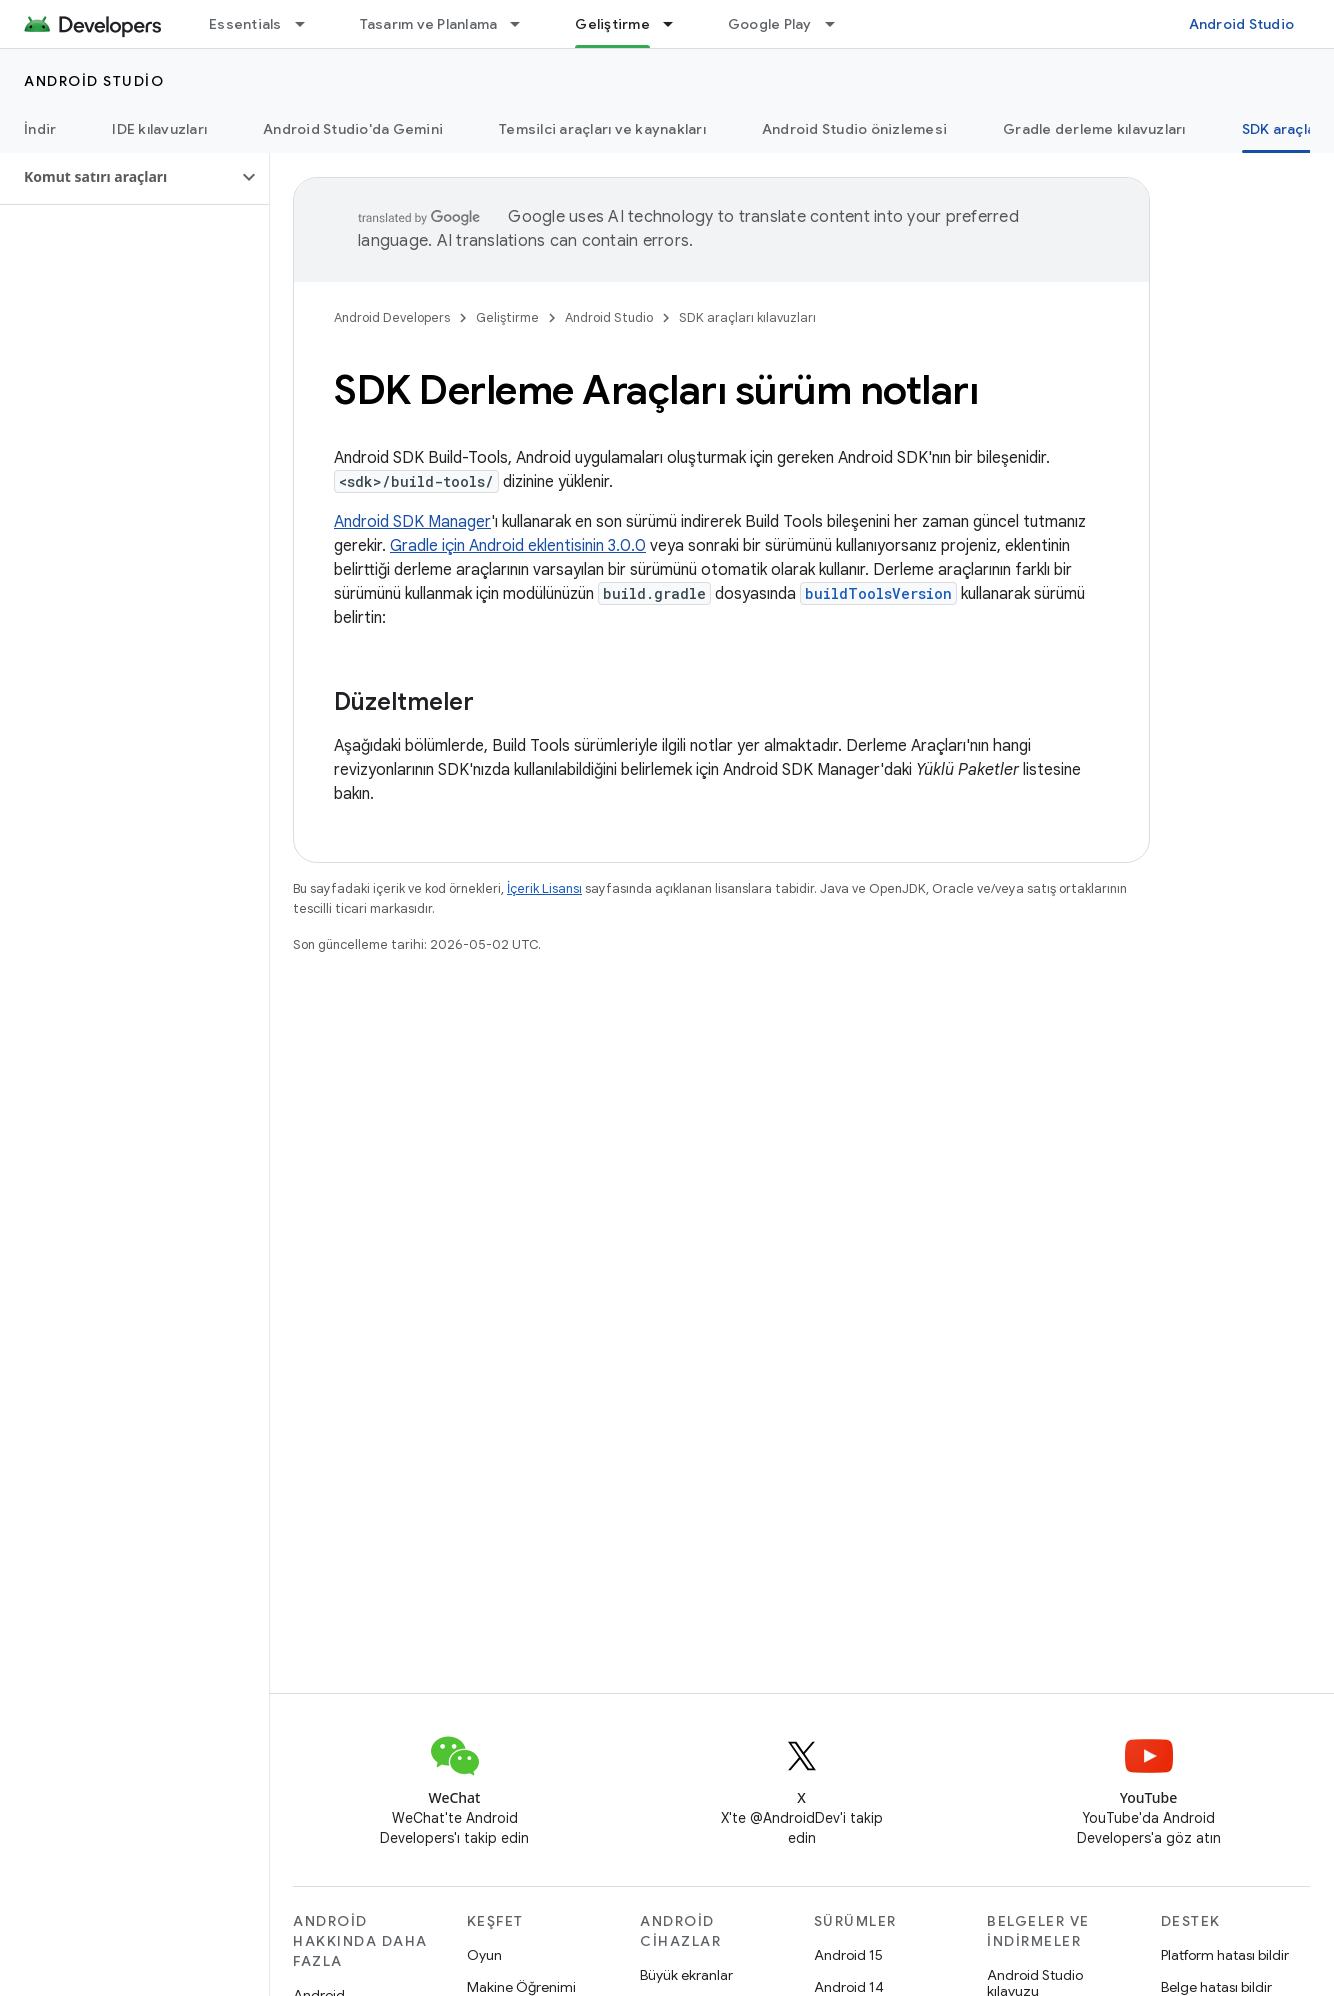 Image resolution: width=1334 pixels, height=1996 pixels. What do you see at coordinates (677, 24) in the screenshot?
I see `[İlgili açılır menüsü: Geliştirme]` at bounding box center [677, 24].